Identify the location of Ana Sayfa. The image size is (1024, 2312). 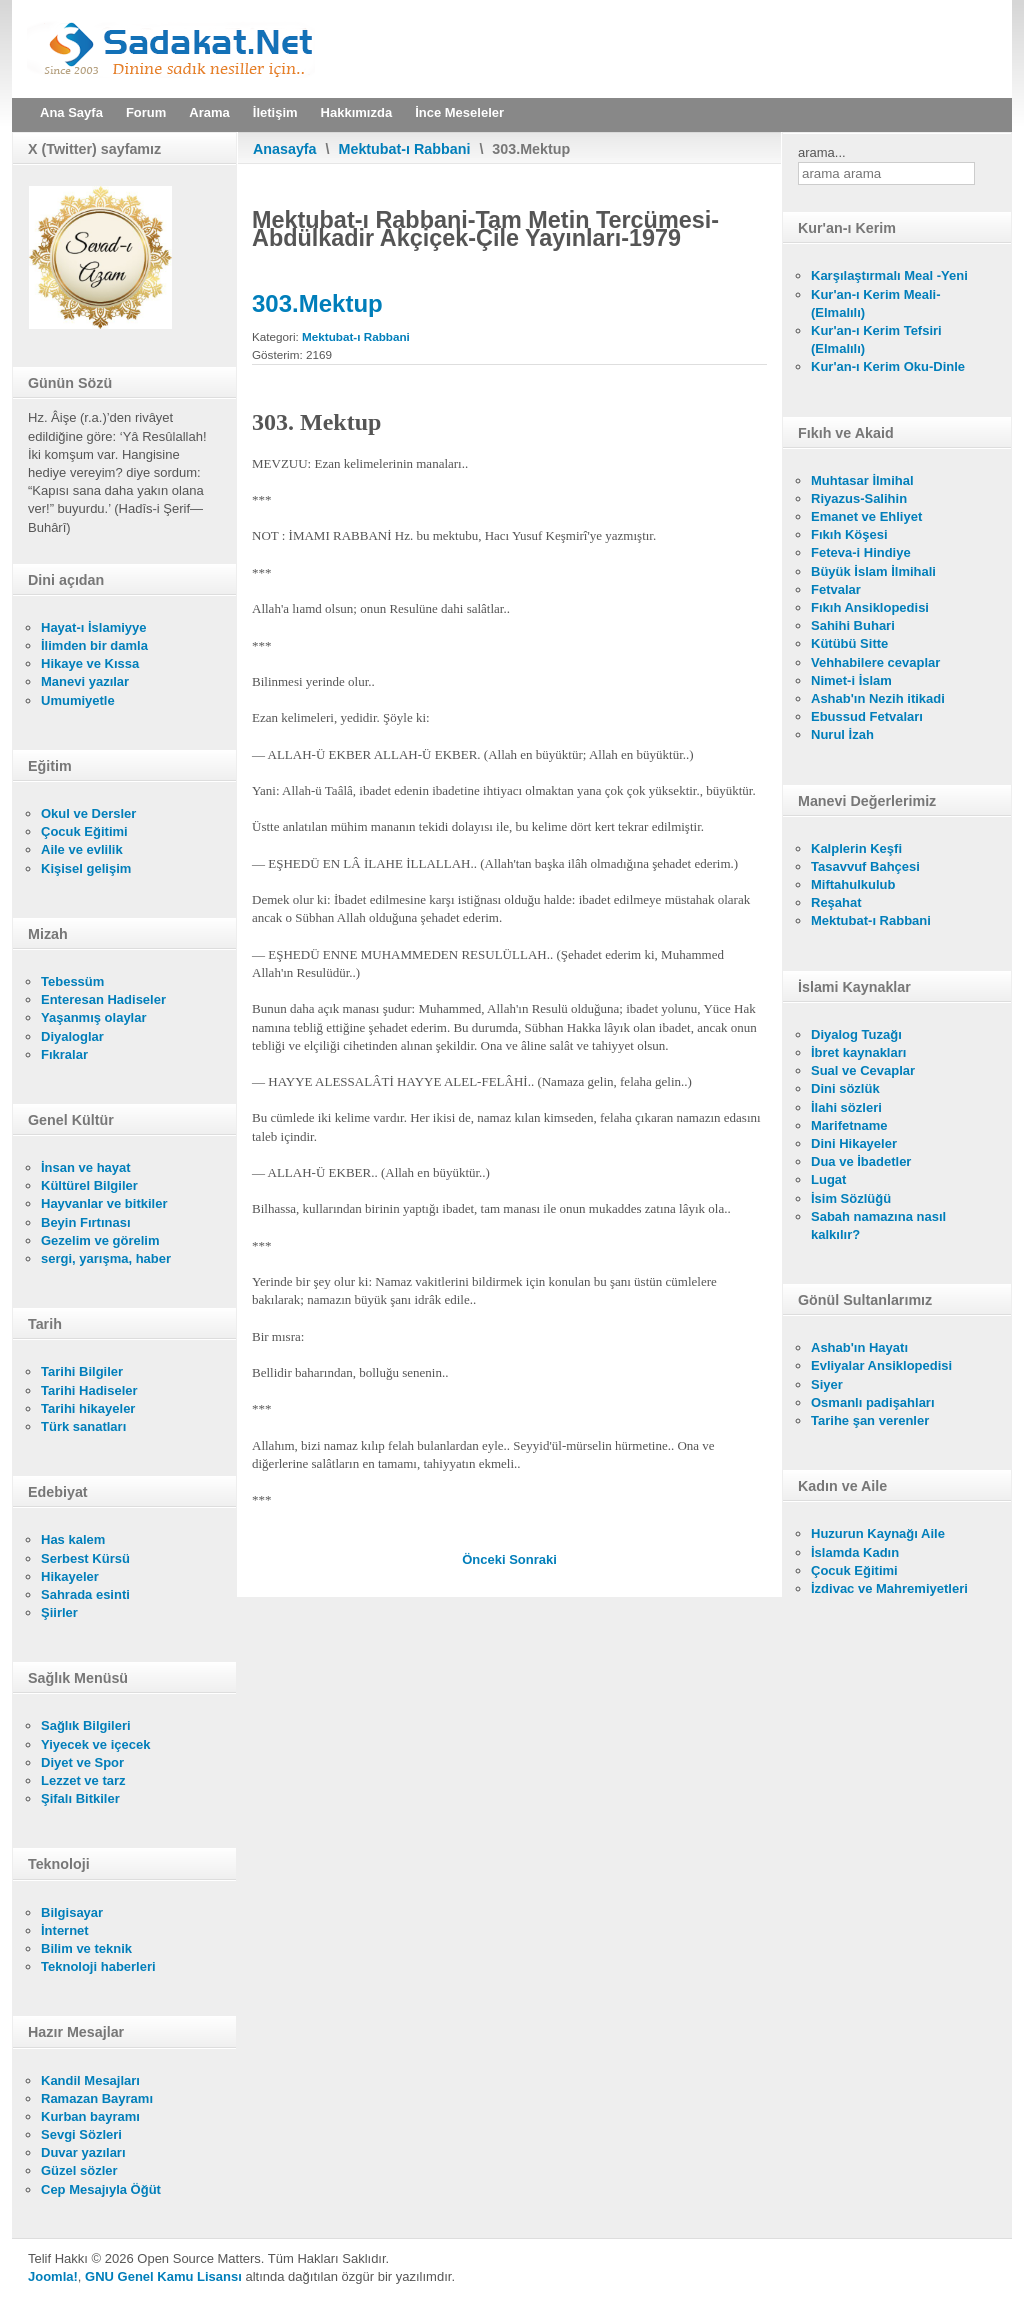
(71, 112).